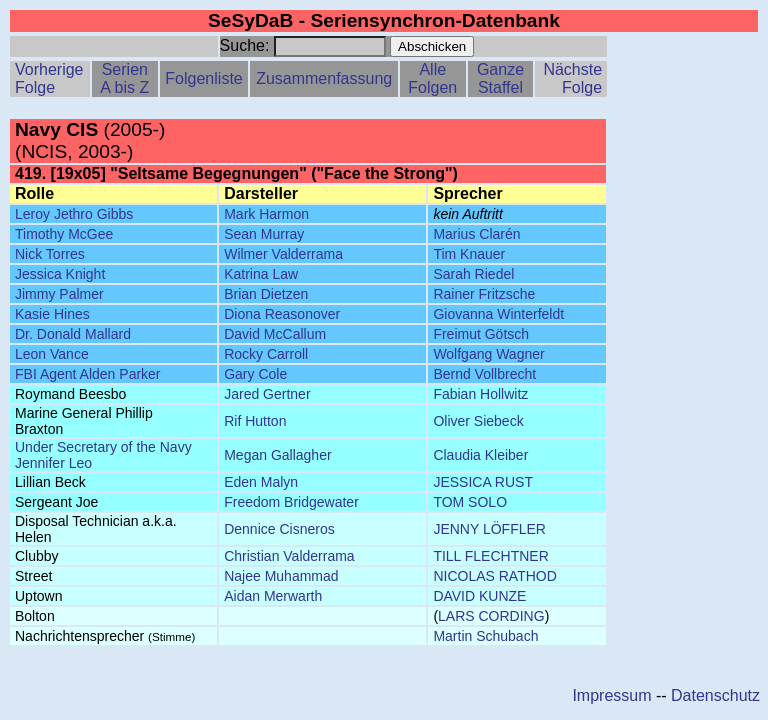 This screenshot has height=720, width=768. Describe the element at coordinates (266, 294) in the screenshot. I see `Brian Dietzen` at that location.